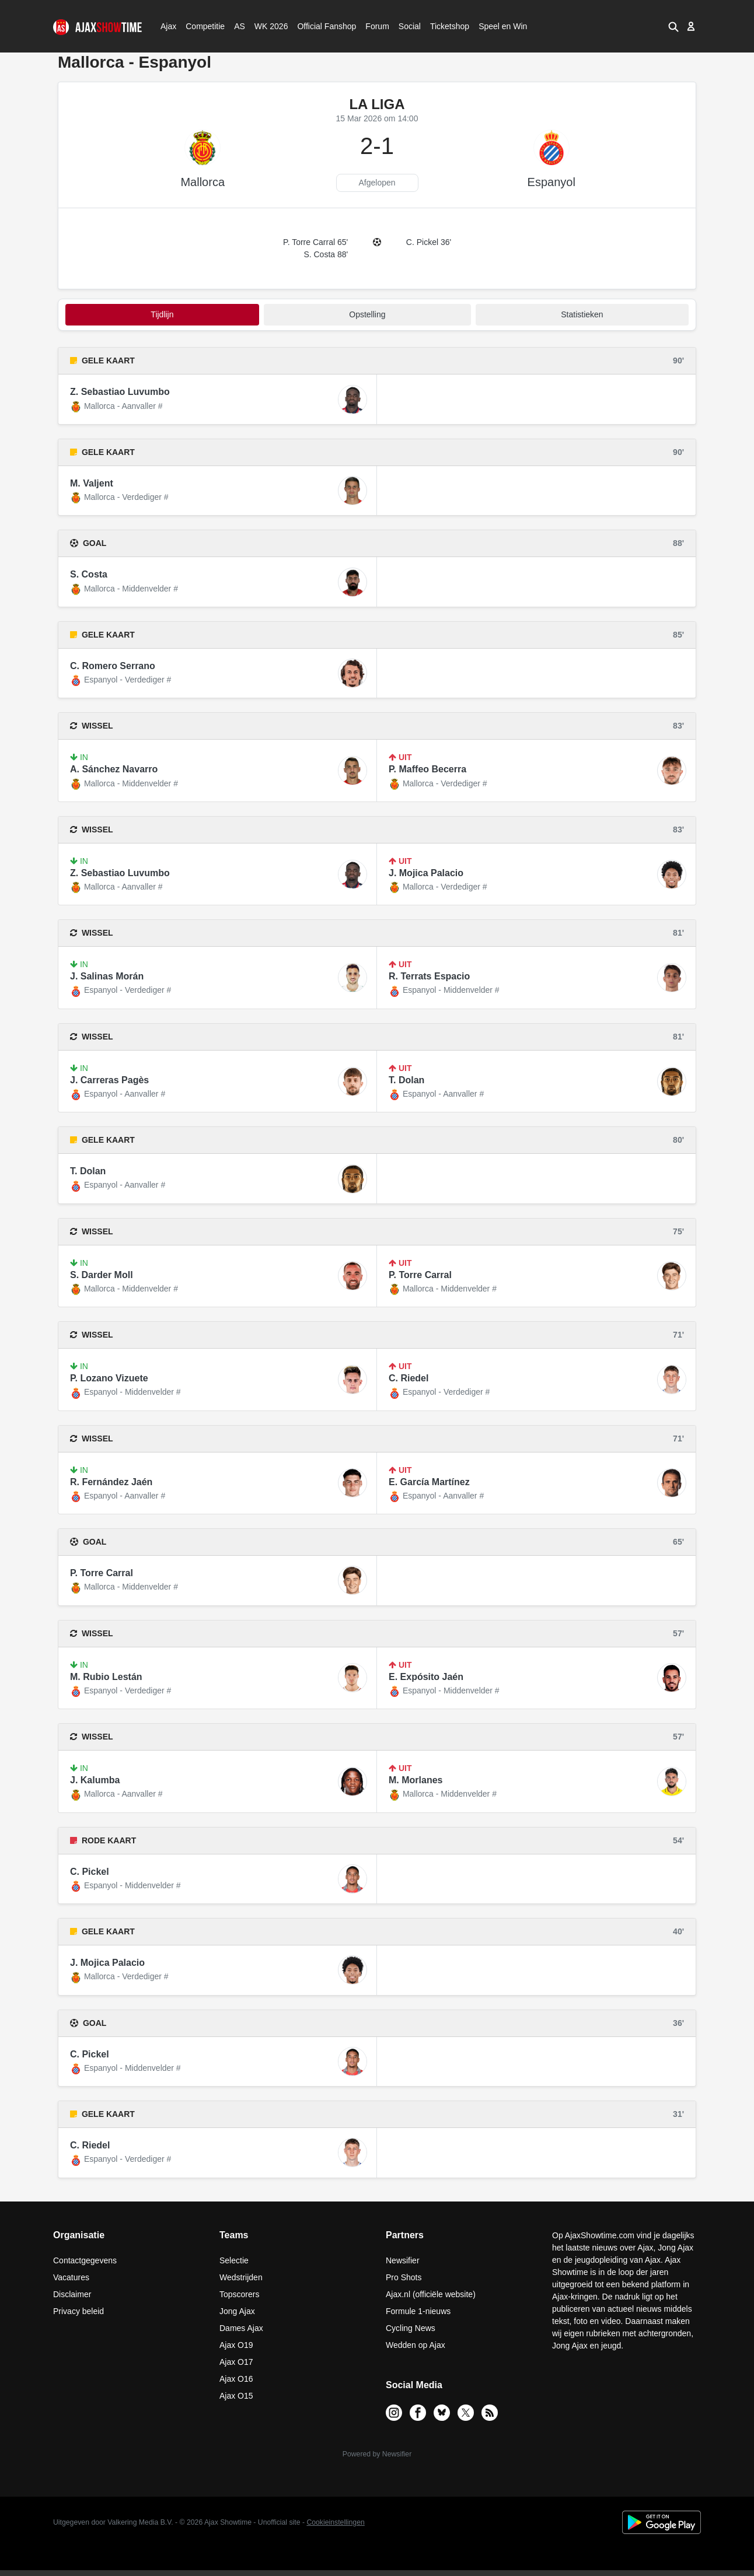  I want to click on R. Fernández Jaén, so click(111, 1482).